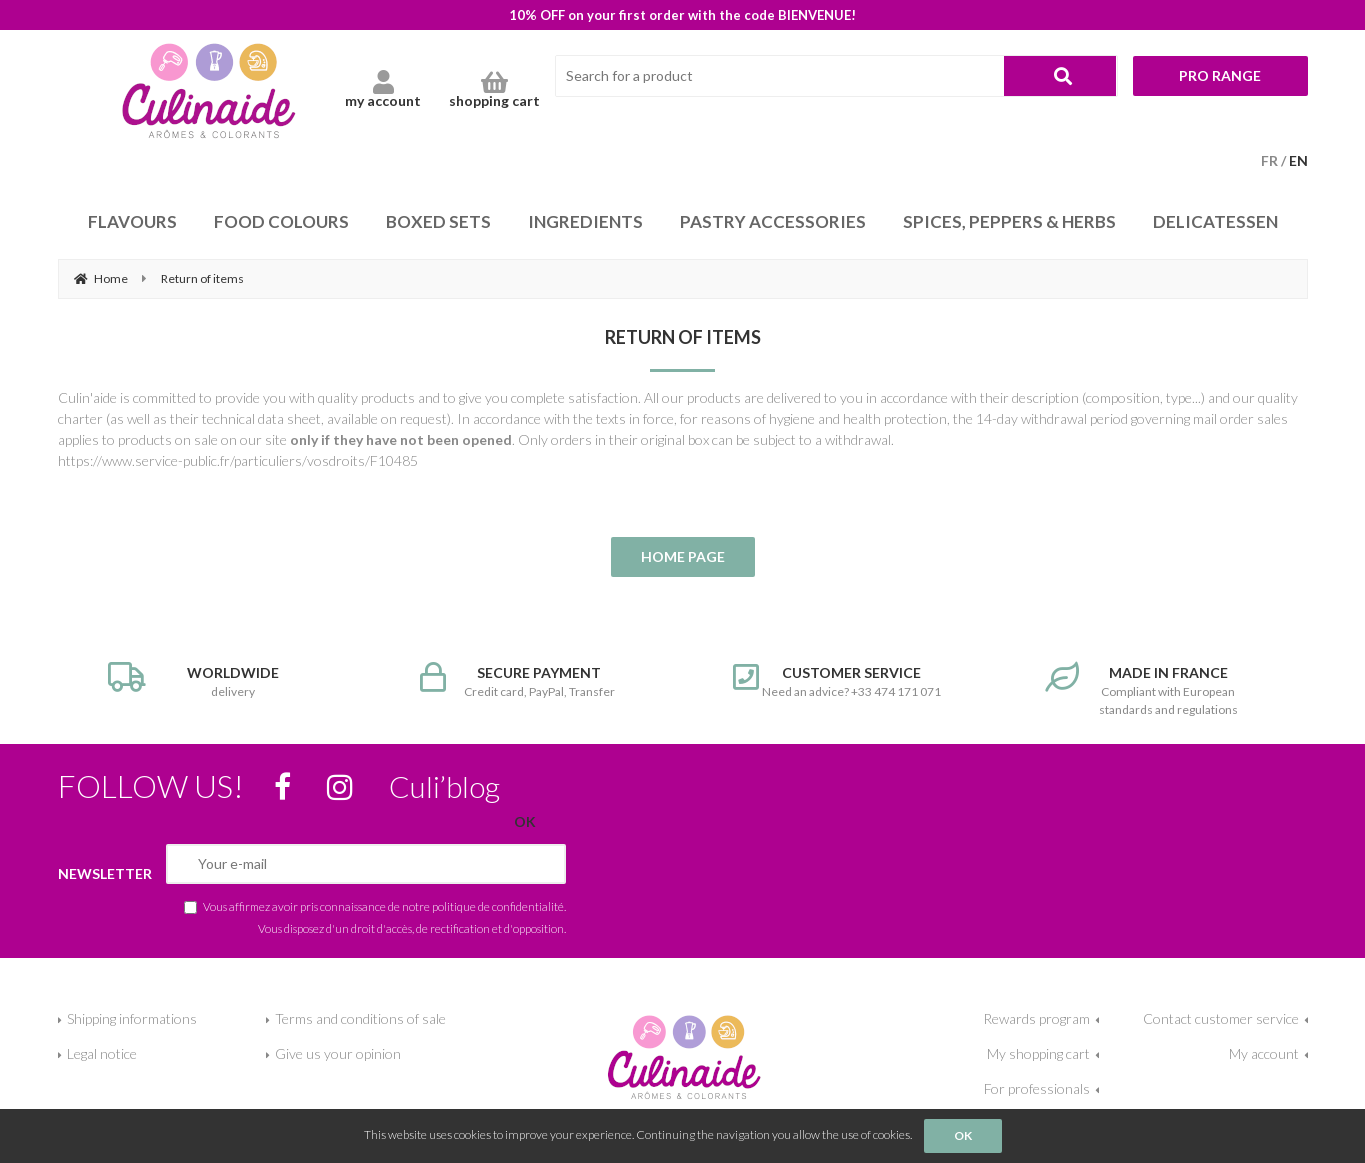  What do you see at coordinates (839, 680) in the screenshot?
I see `Need an advice? +33 474 171 071` at bounding box center [839, 680].